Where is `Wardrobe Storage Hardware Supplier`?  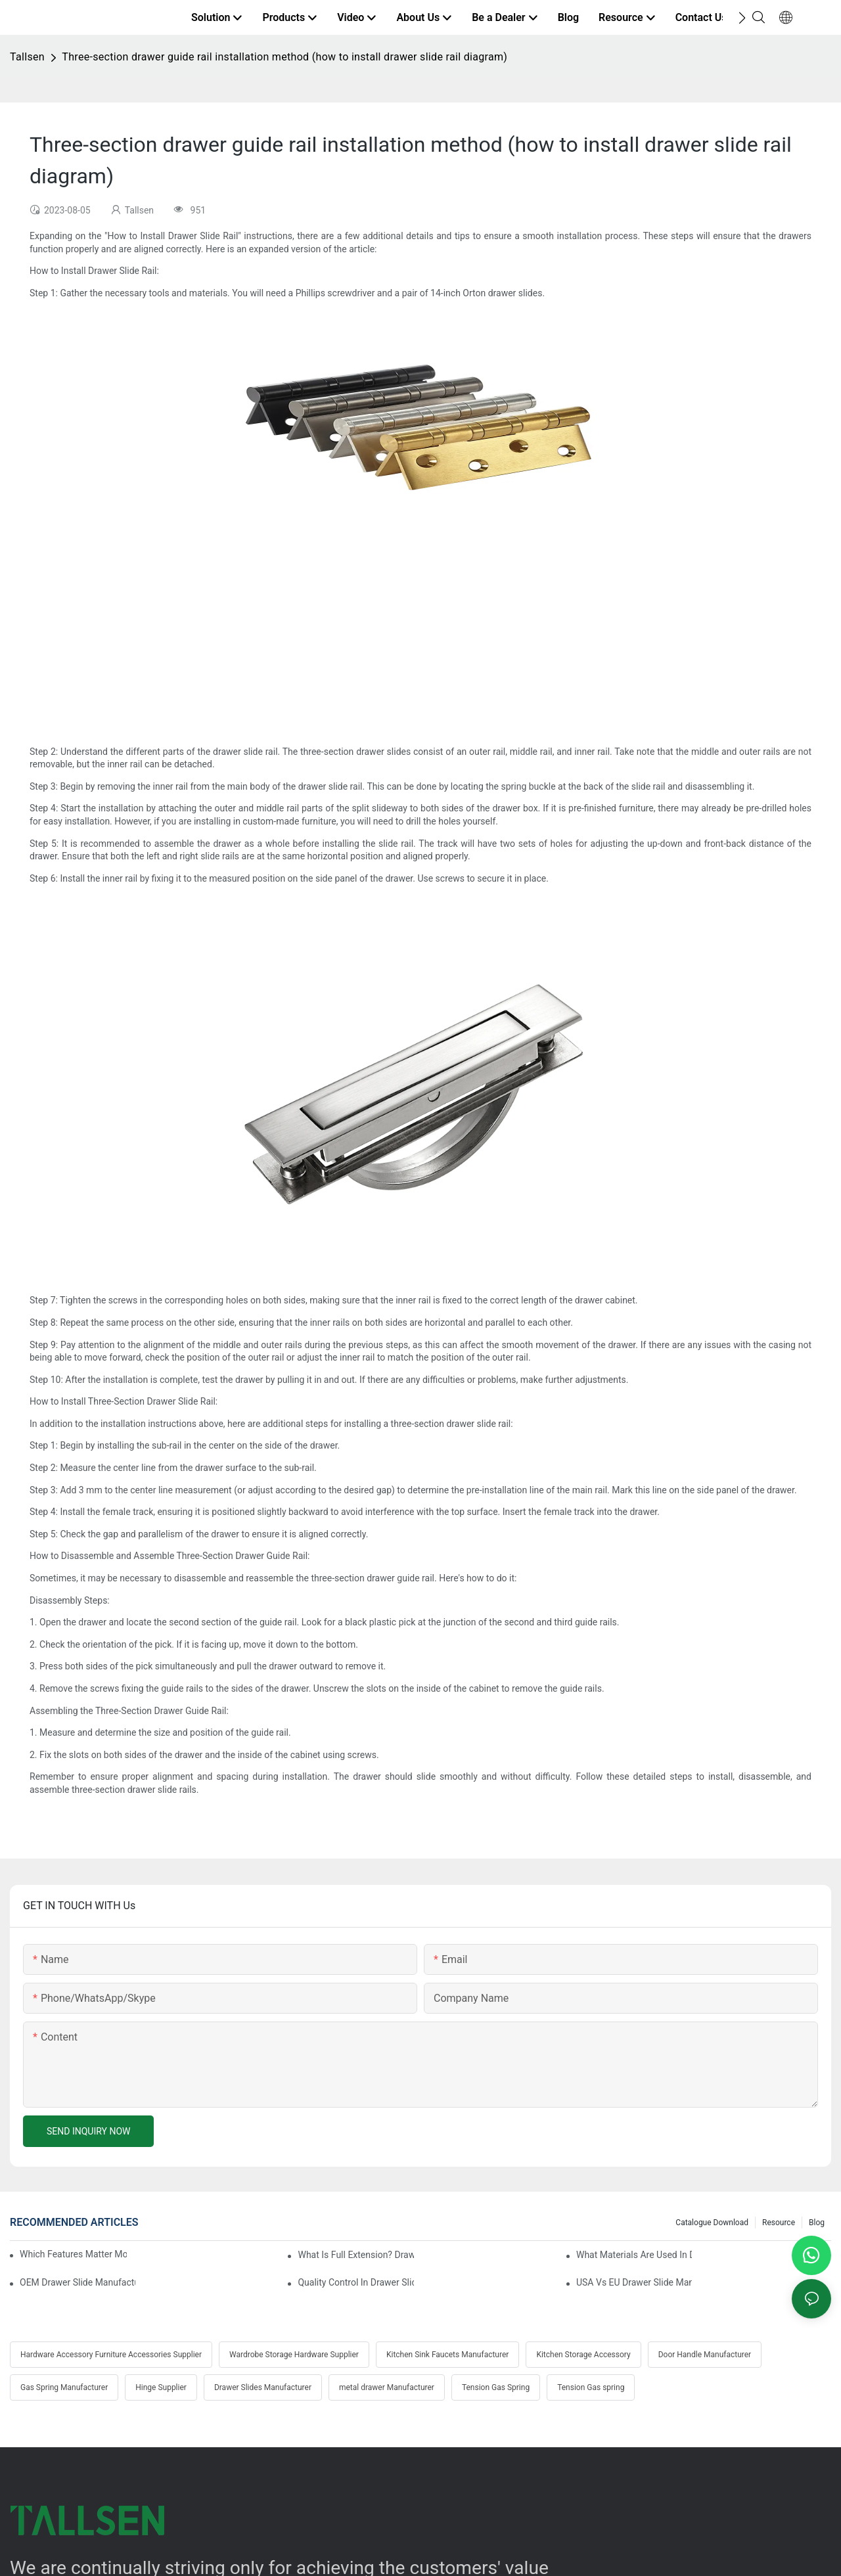 Wardrobe Storage Hardware Supplier is located at coordinates (294, 2354).